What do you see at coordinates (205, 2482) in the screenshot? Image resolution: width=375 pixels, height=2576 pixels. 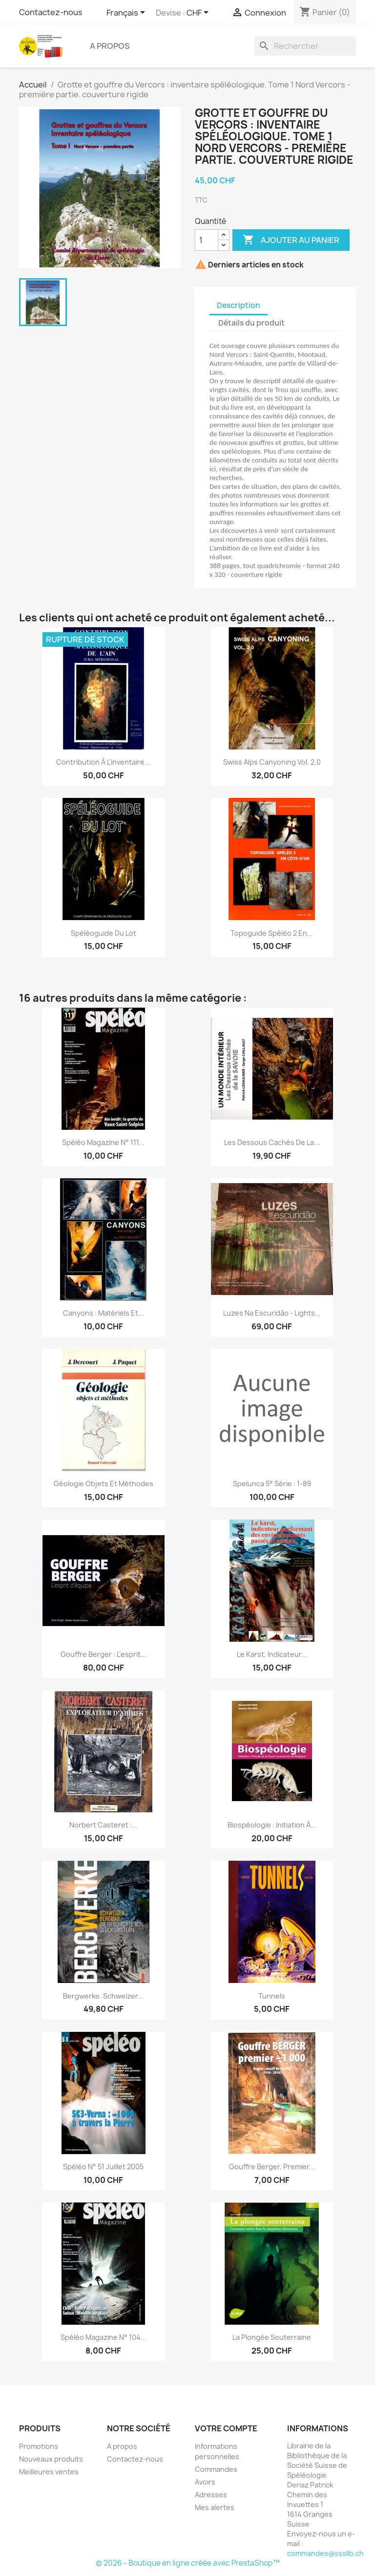 I see `Avoirs` at bounding box center [205, 2482].